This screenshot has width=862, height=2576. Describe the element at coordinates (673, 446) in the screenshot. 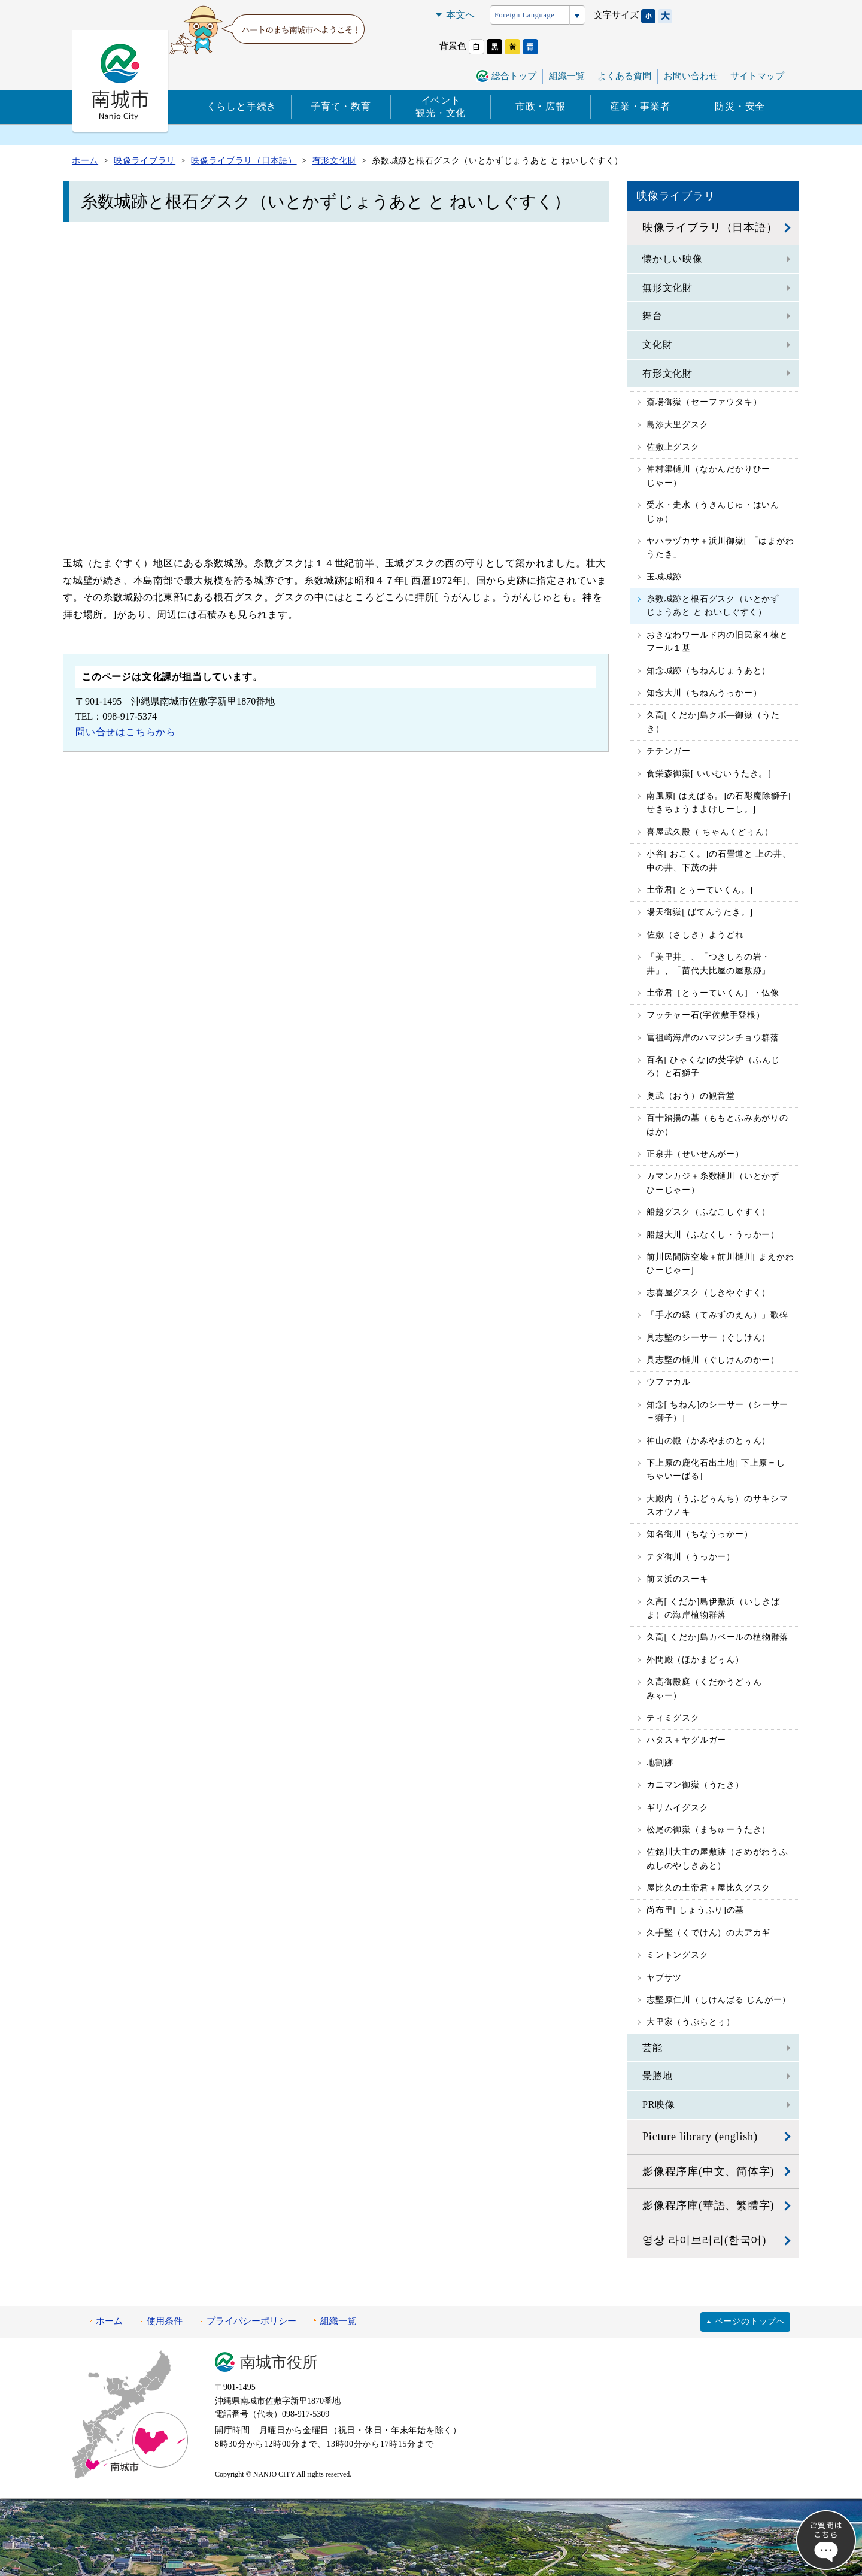

I see `佐敷上グスク` at that location.